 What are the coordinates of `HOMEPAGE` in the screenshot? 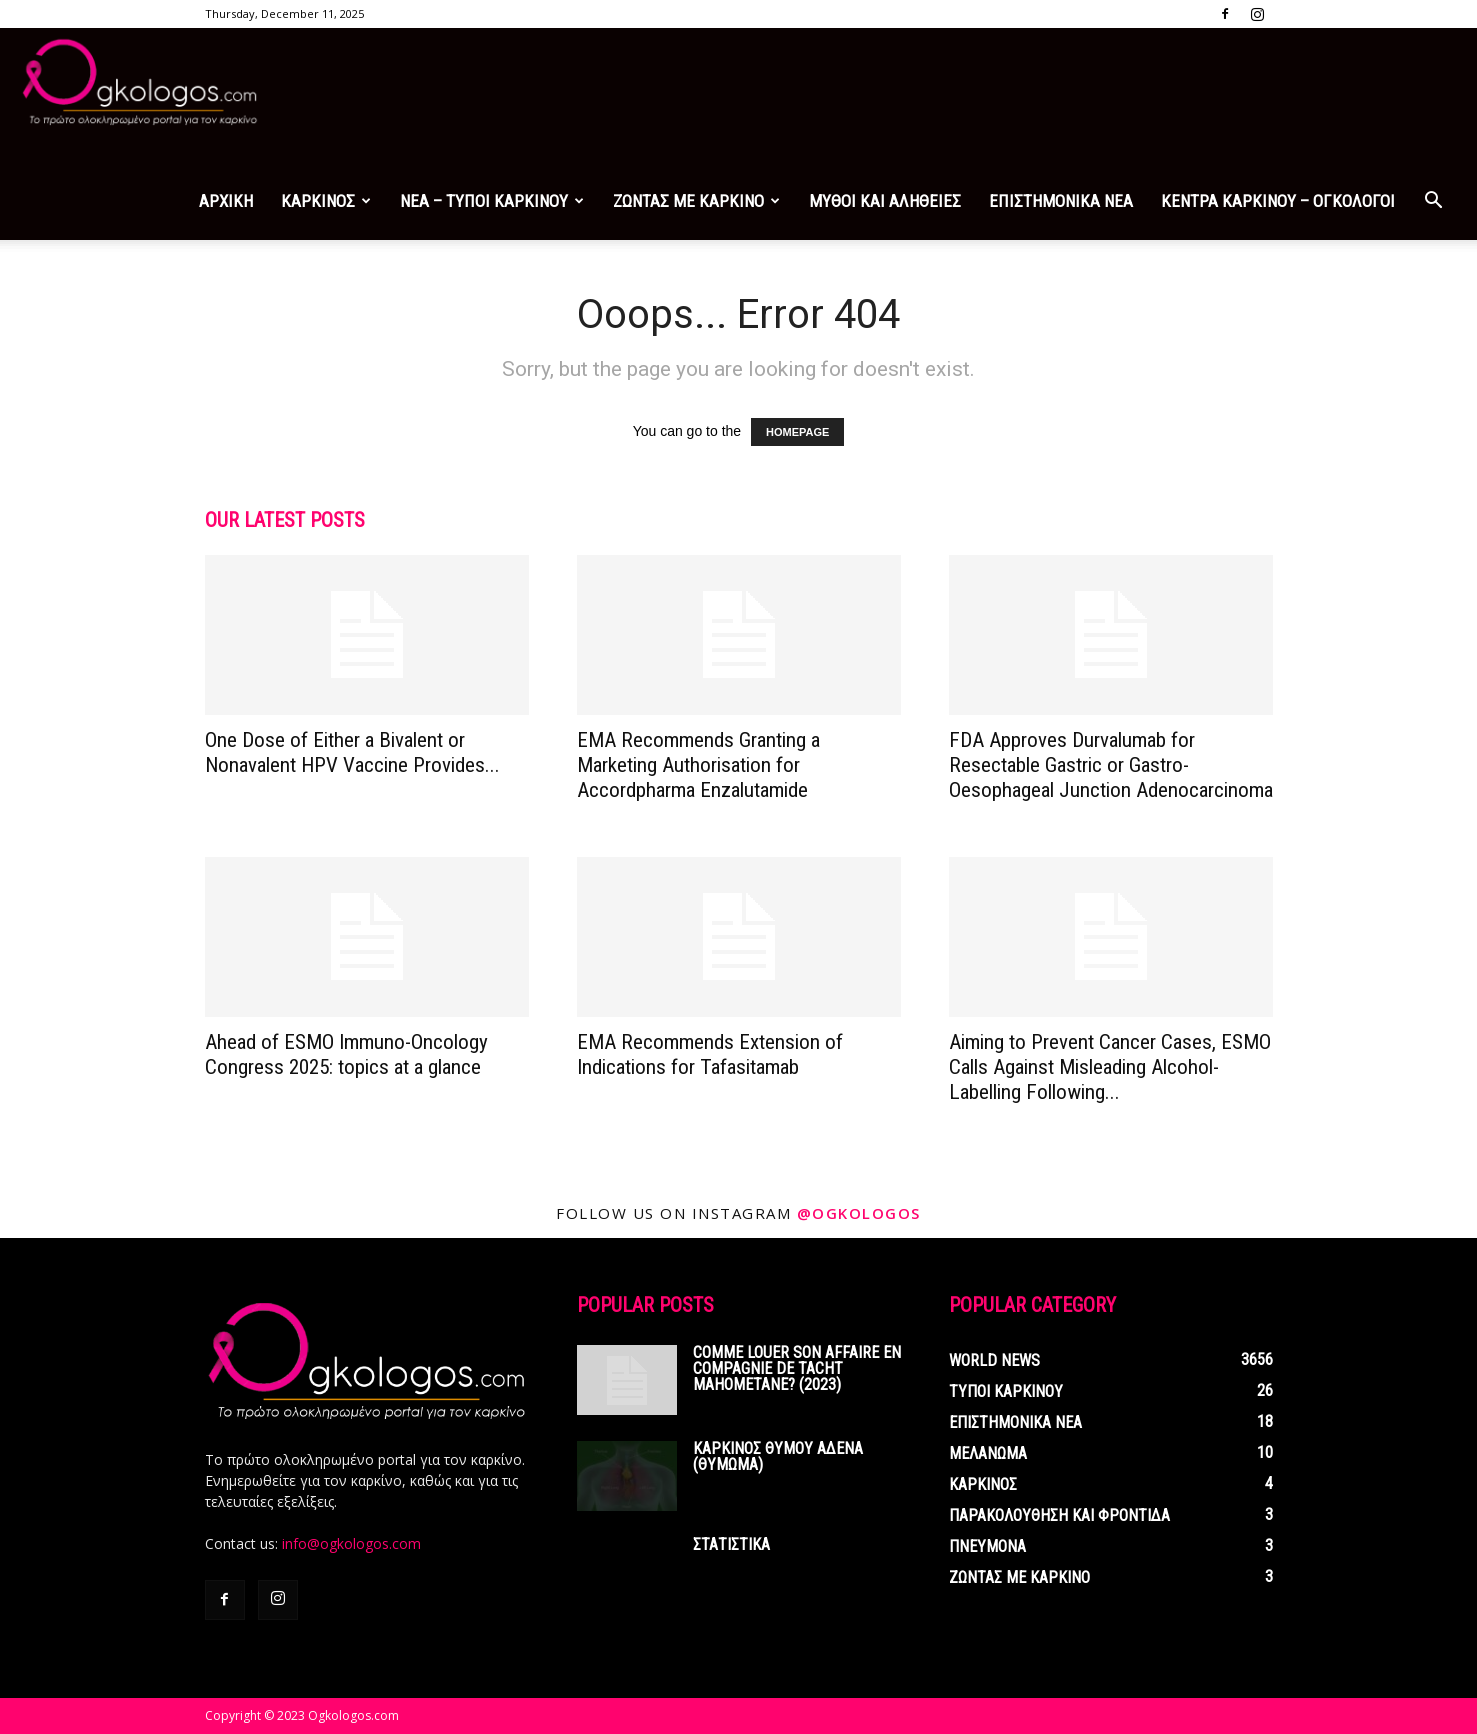 It's located at (797, 432).